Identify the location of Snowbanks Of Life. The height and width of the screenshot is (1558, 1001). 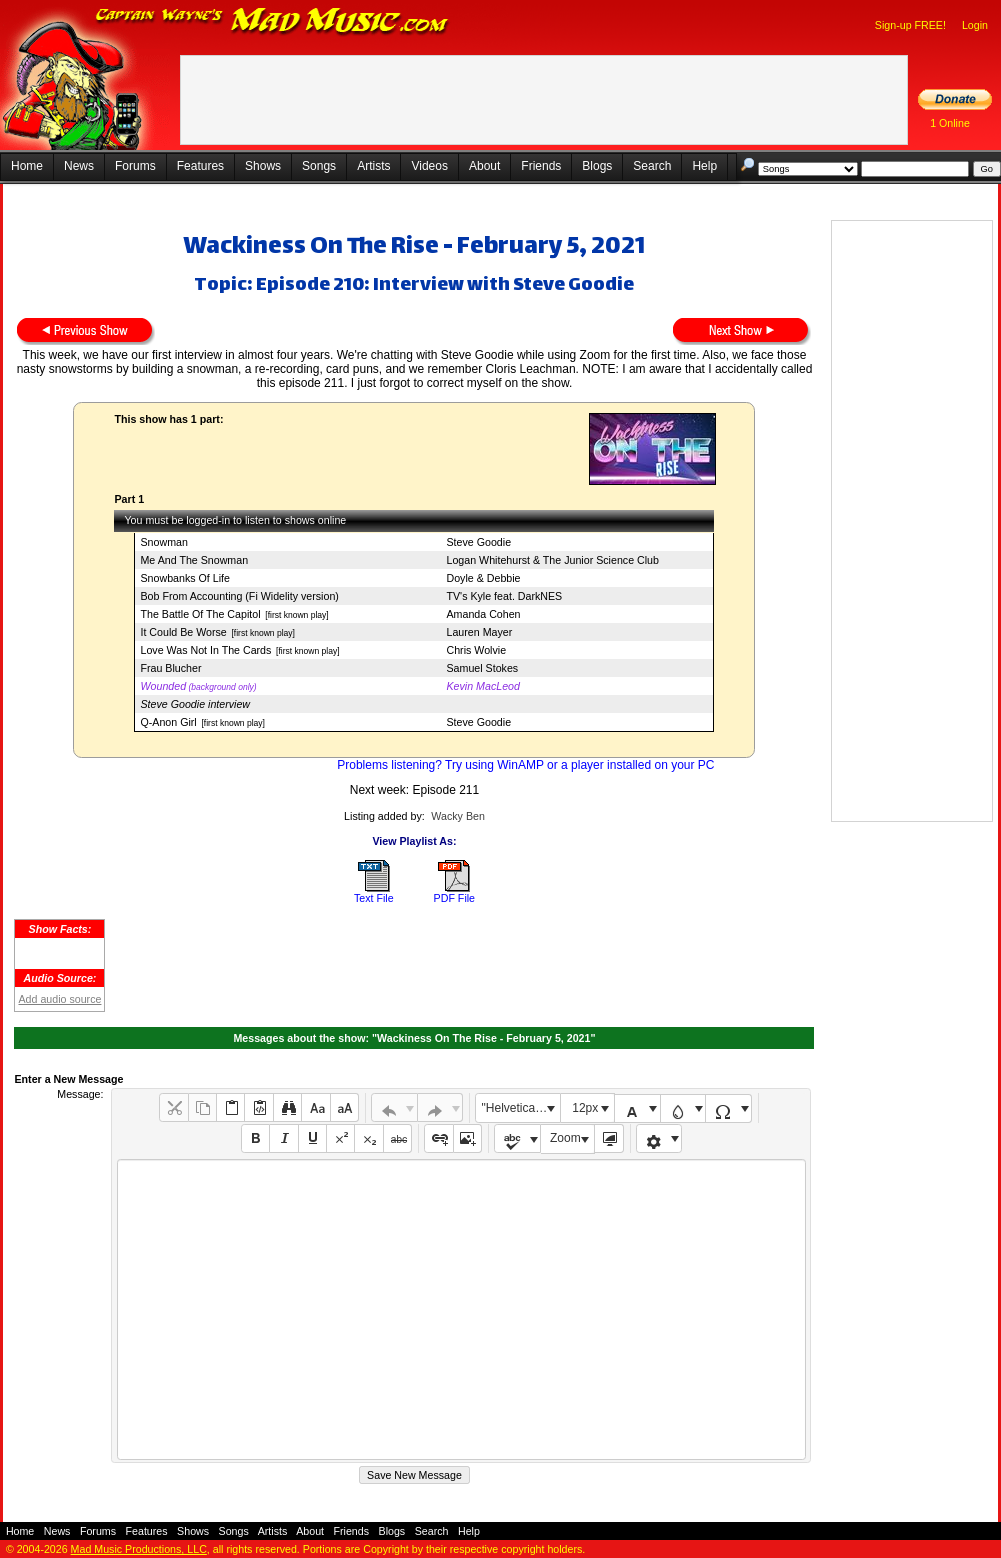
(184, 578).